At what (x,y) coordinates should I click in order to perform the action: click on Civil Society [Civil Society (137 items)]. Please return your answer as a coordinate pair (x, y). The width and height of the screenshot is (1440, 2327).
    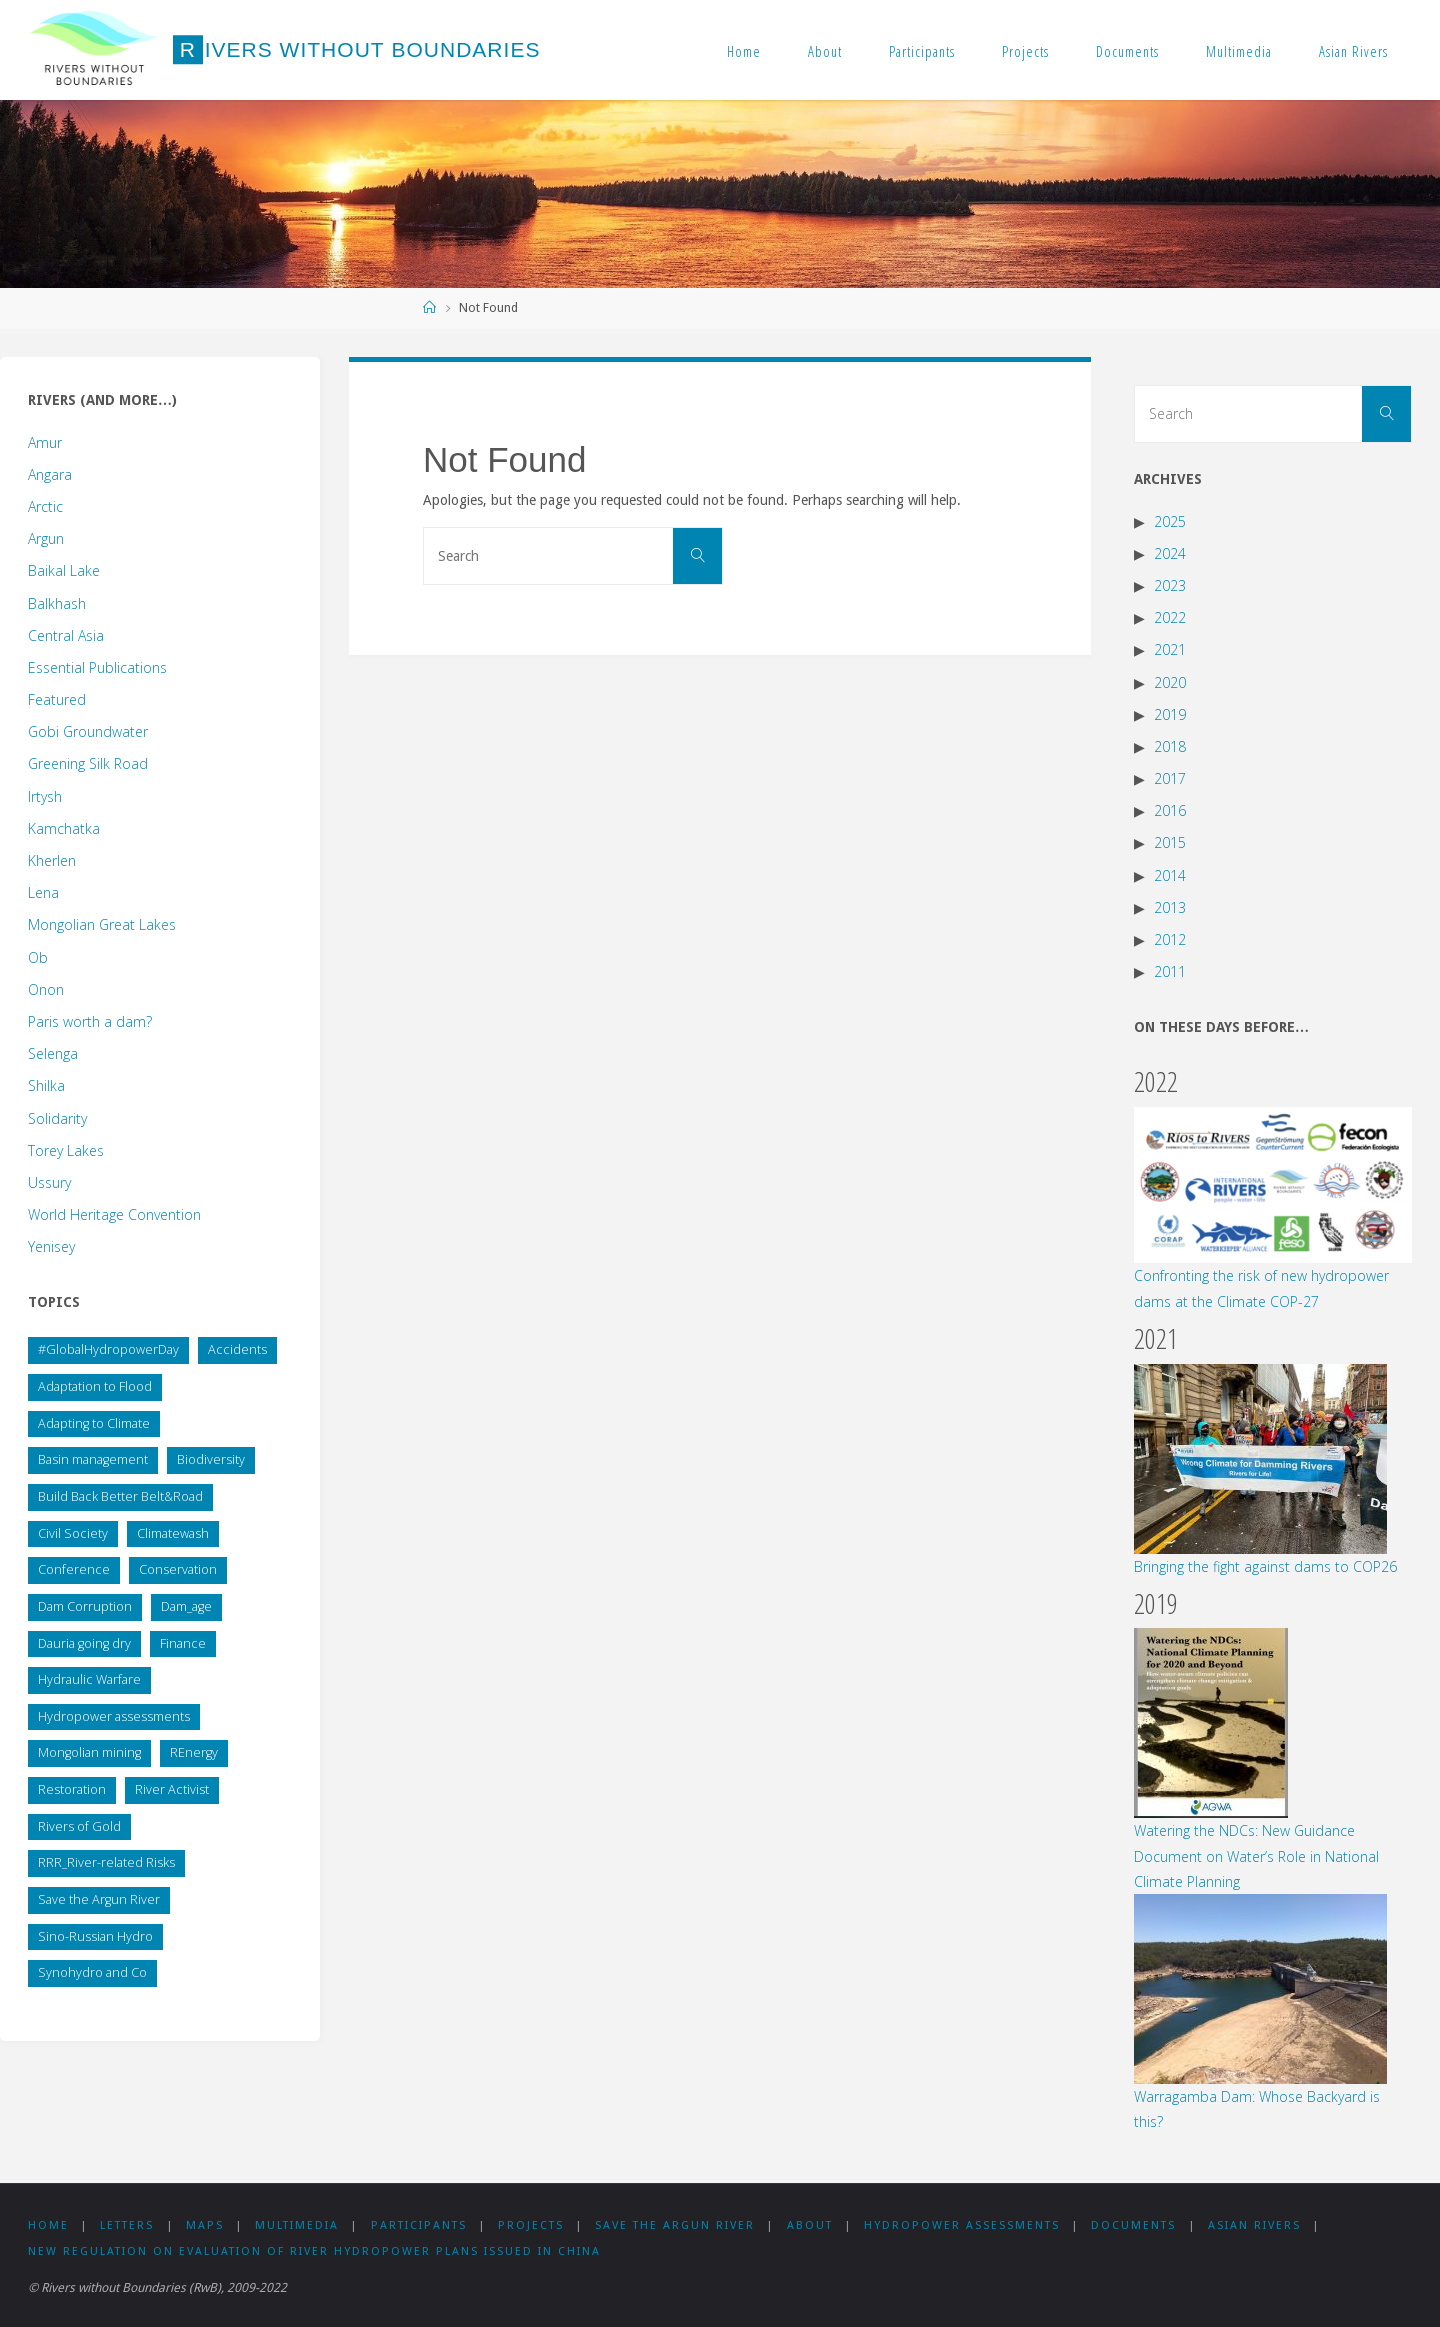
    Looking at the image, I should click on (73, 1533).